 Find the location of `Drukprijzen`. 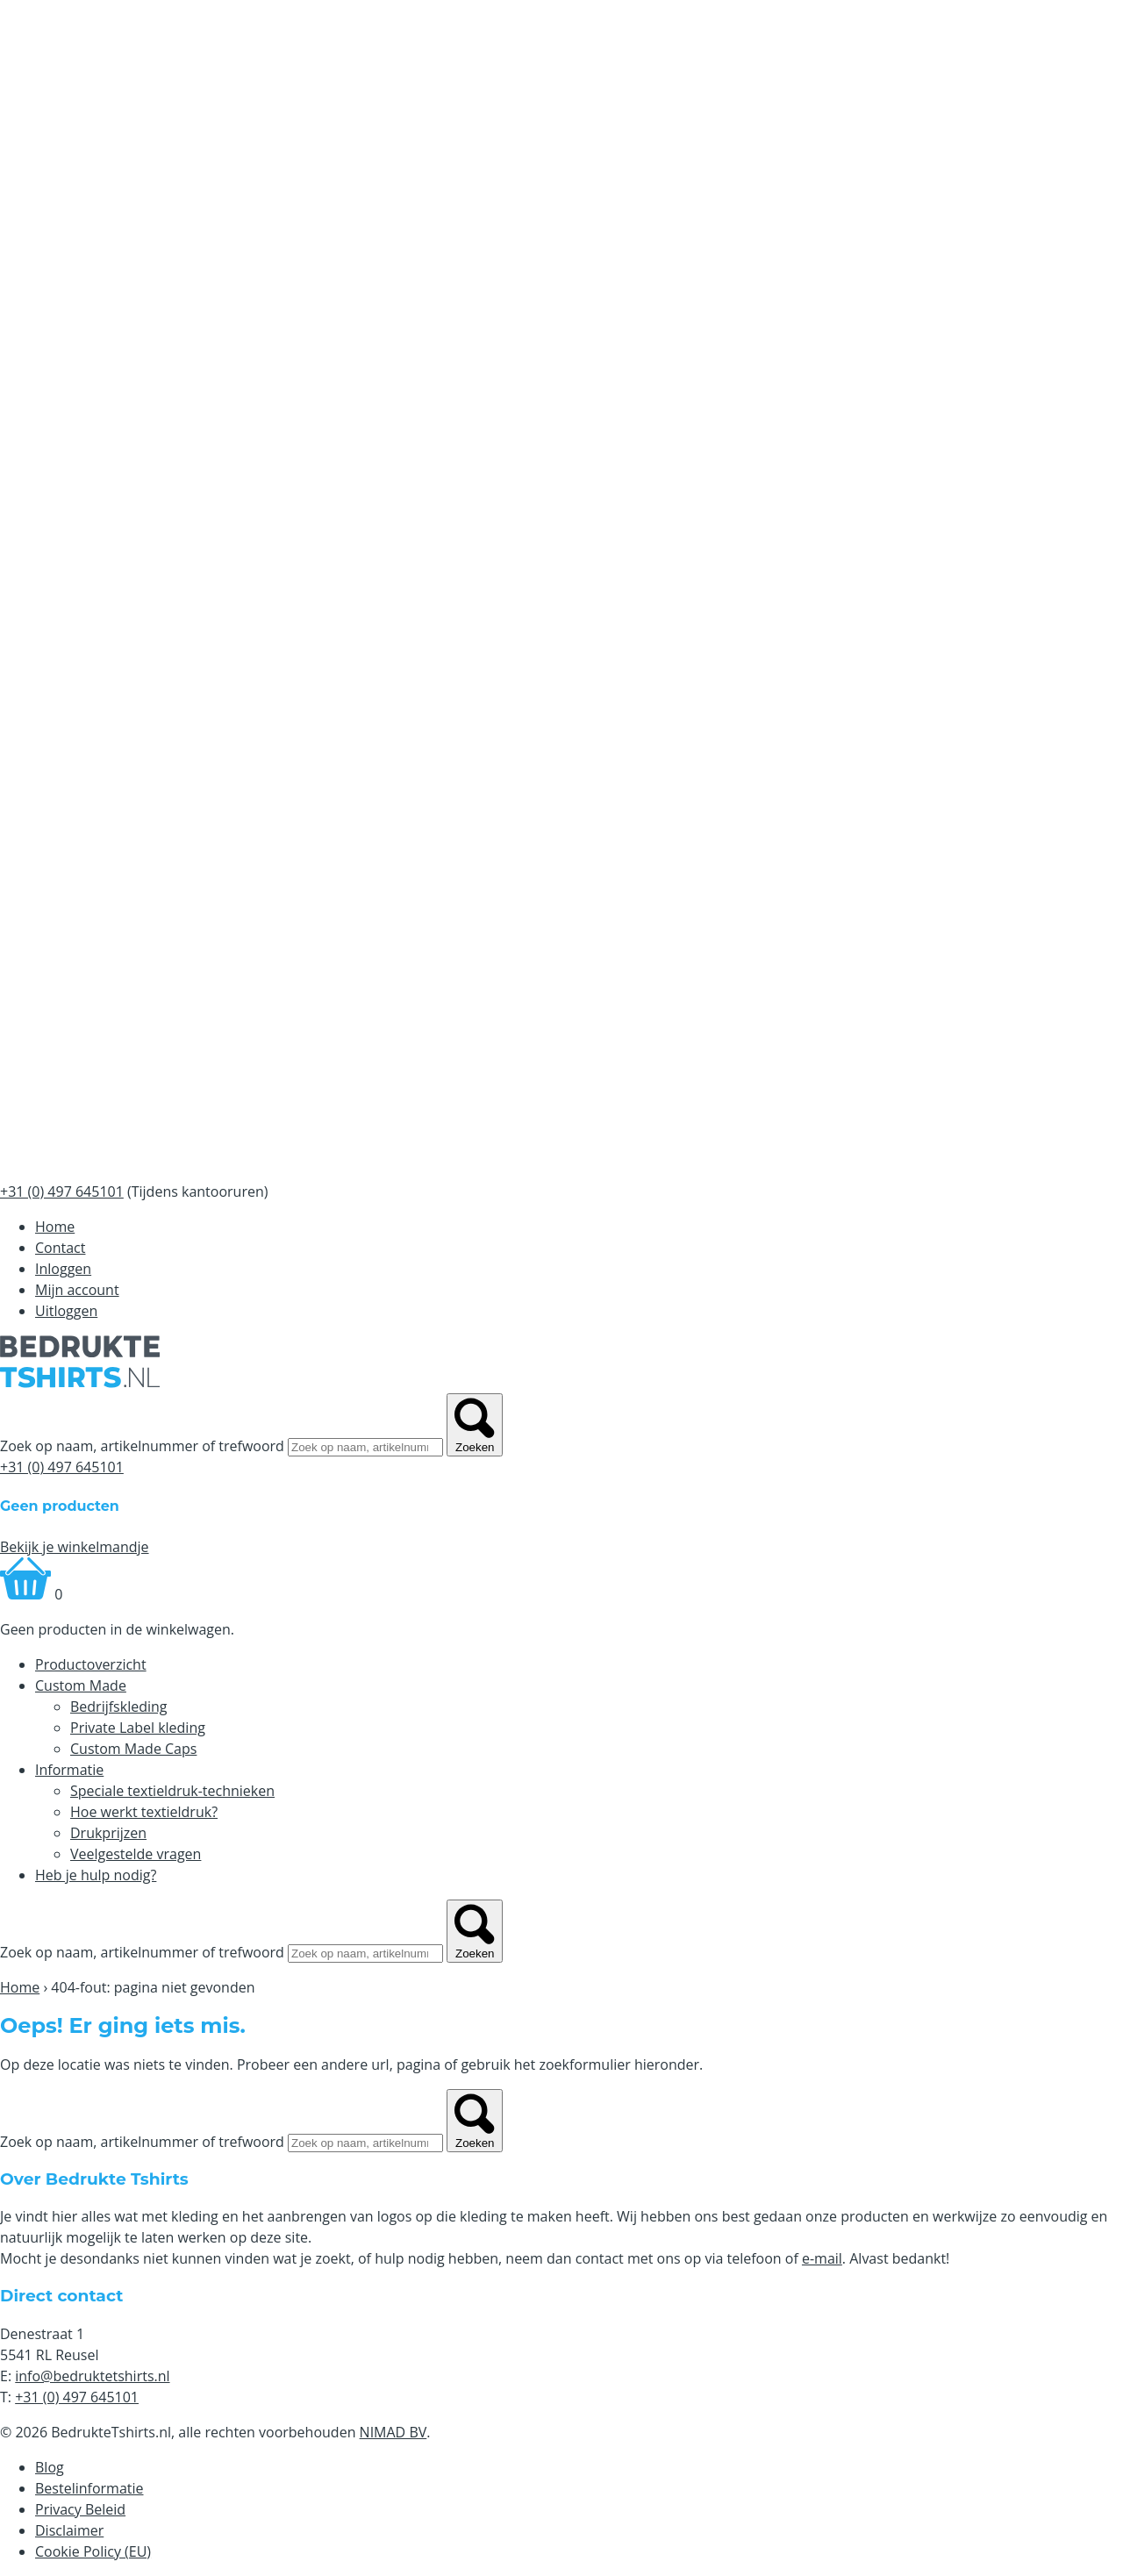

Drukprijzen is located at coordinates (108, 1833).